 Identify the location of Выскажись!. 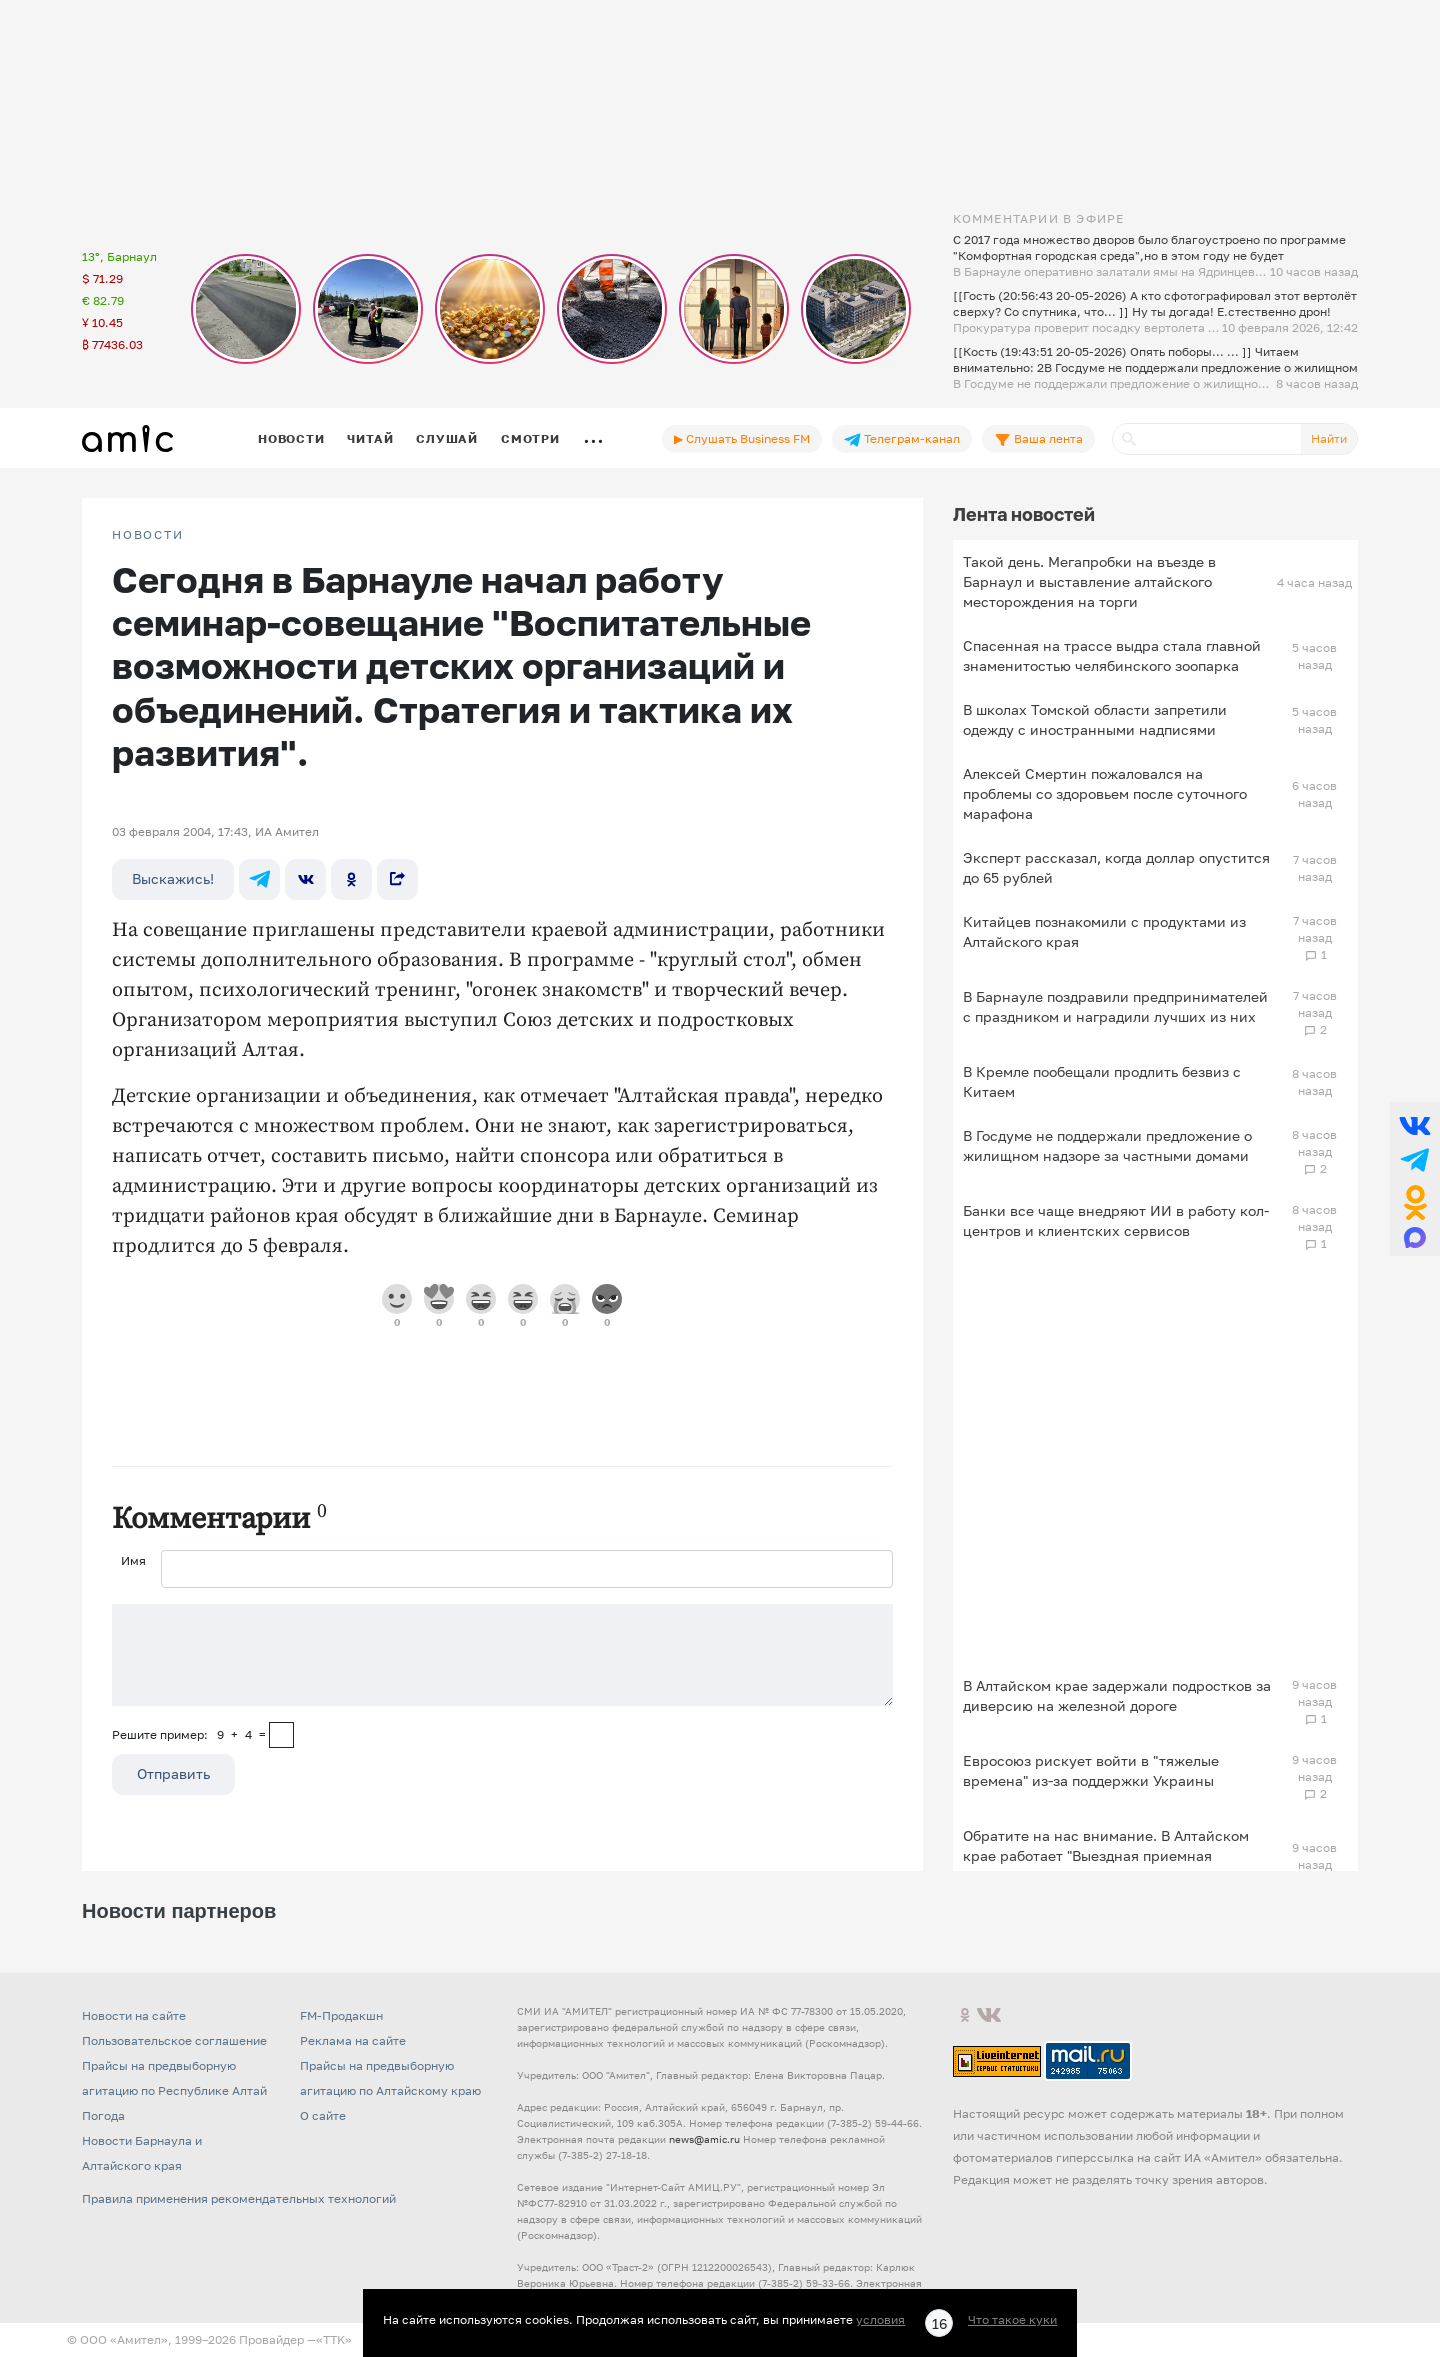
(173, 878).